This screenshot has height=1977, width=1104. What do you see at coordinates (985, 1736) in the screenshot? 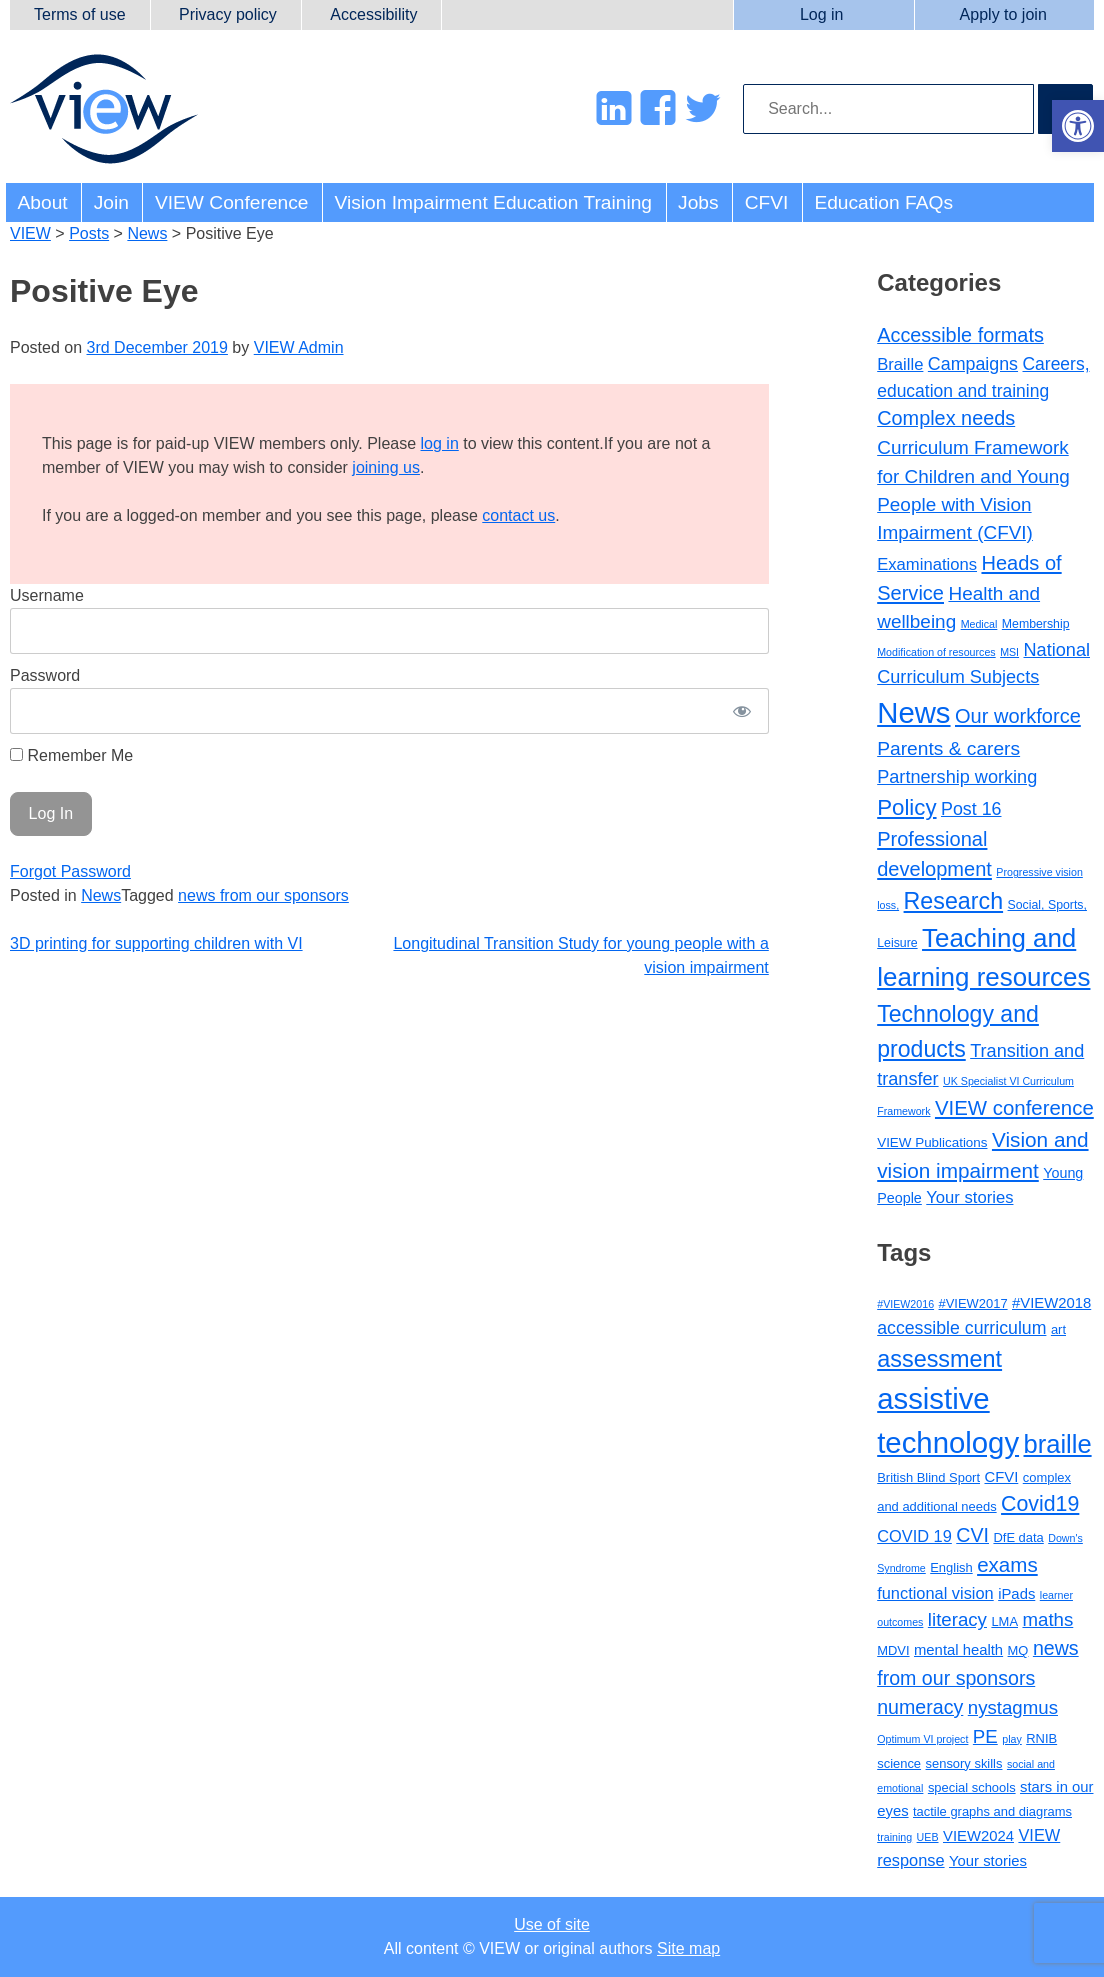
I see `PE [PE (7 items)]` at bounding box center [985, 1736].